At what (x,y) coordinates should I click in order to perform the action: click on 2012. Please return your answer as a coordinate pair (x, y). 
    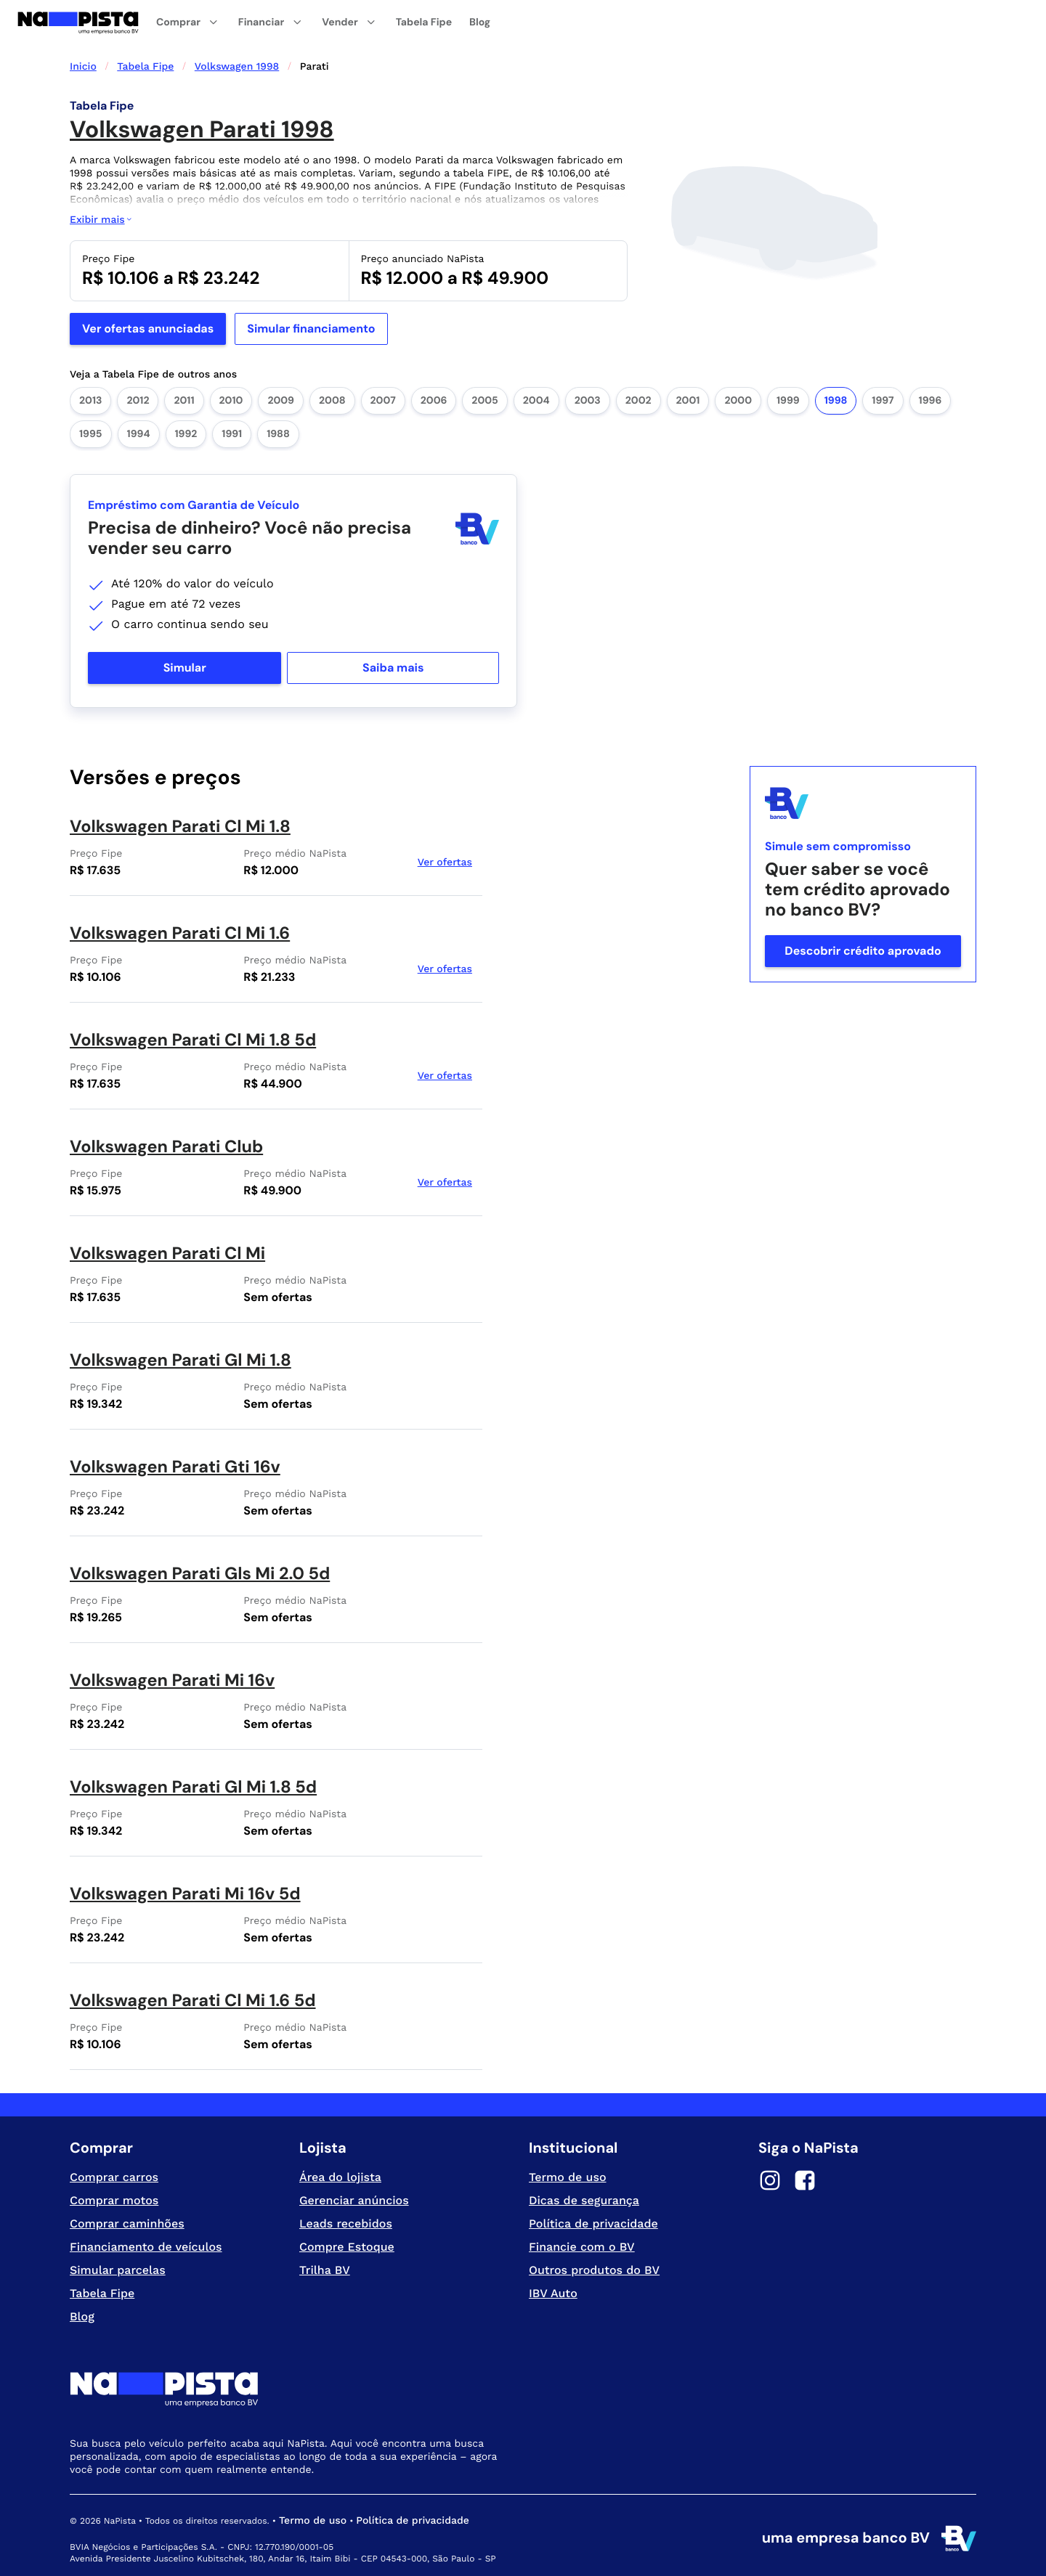
    Looking at the image, I should click on (137, 400).